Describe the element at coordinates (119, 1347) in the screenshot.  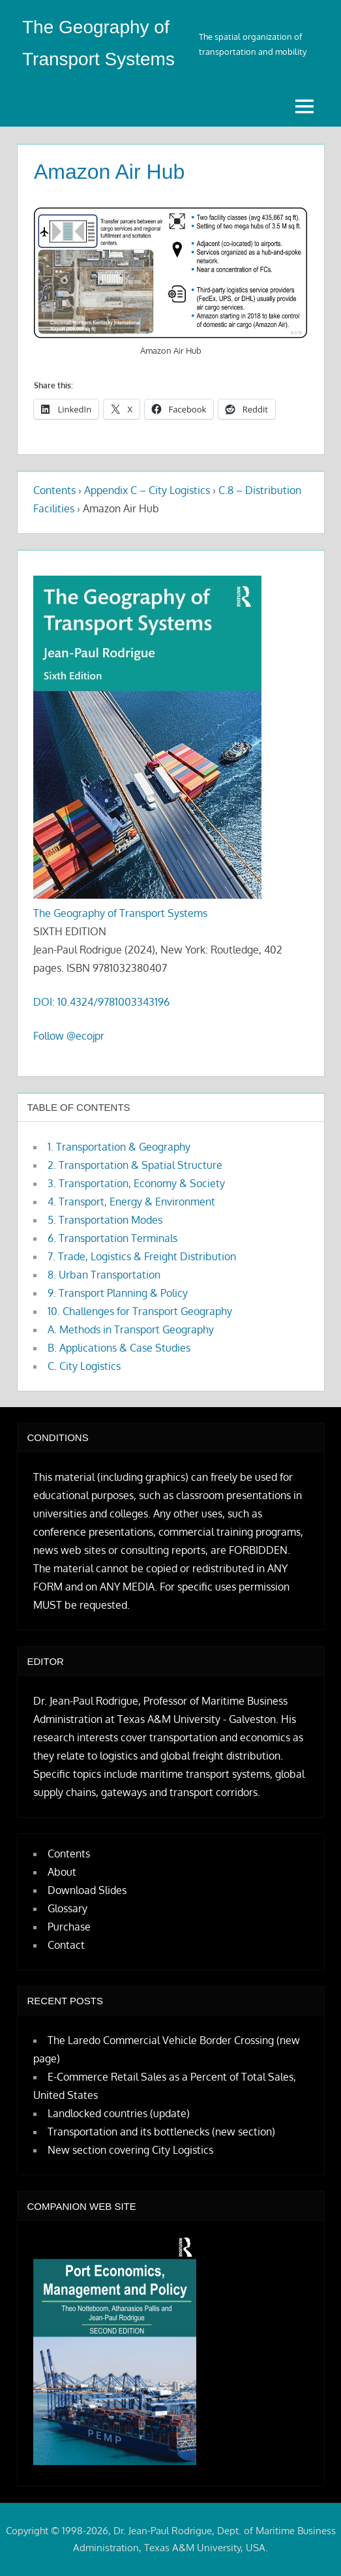
I see `B. Applications & Case Studies` at that location.